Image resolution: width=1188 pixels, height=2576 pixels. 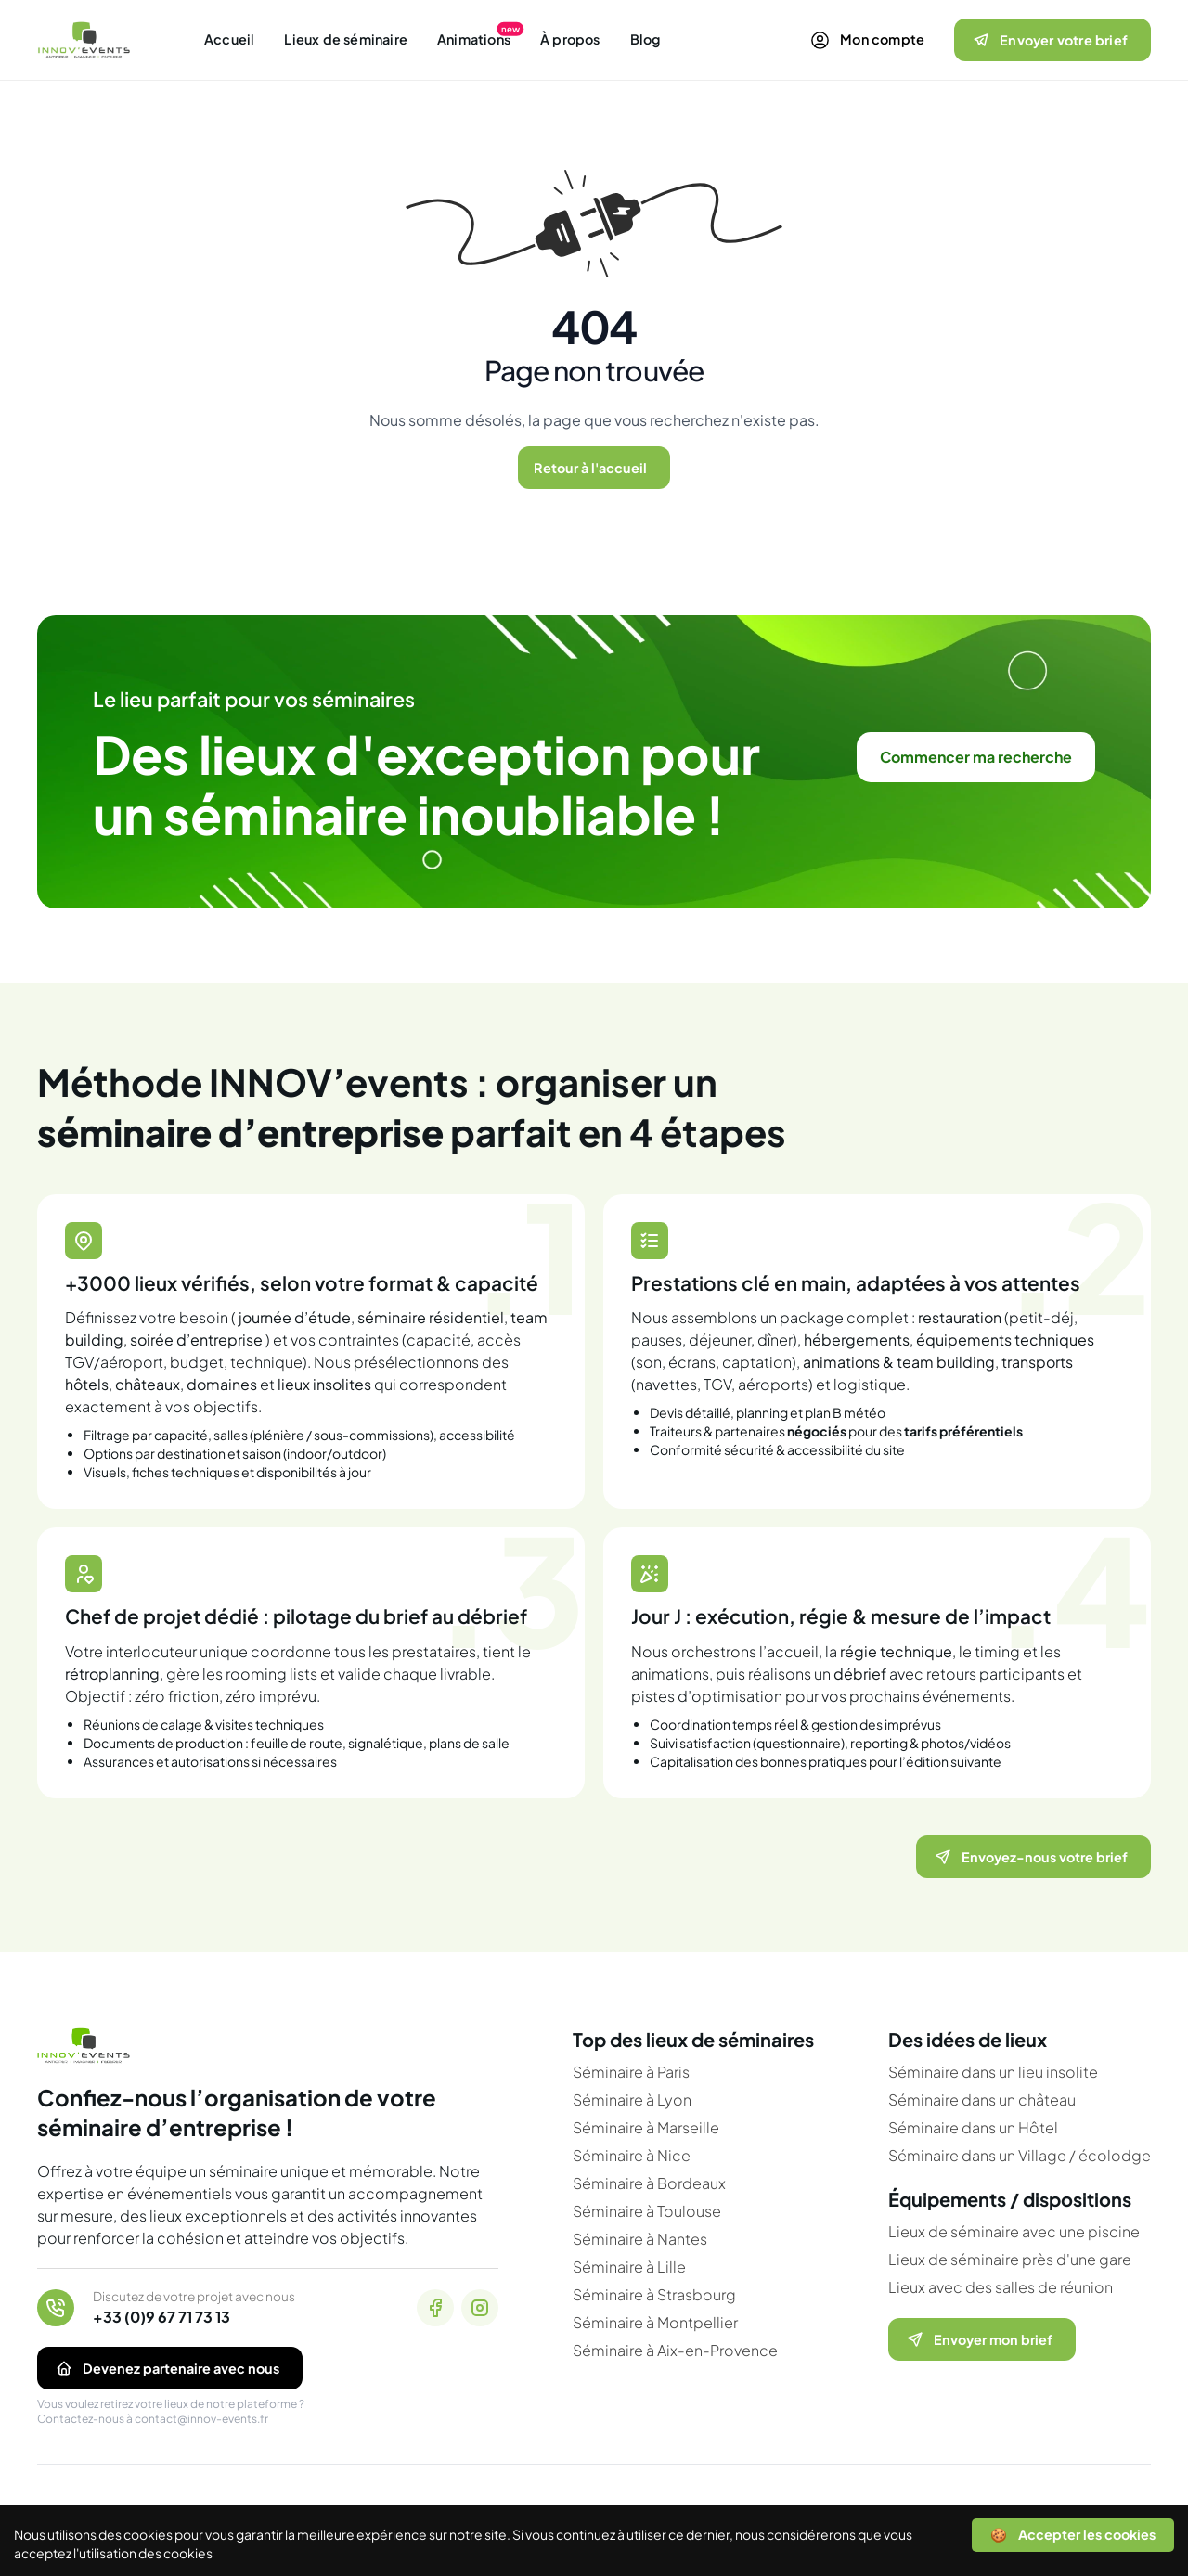 What do you see at coordinates (632, 2099) in the screenshot?
I see `Séminaire à Lyon` at bounding box center [632, 2099].